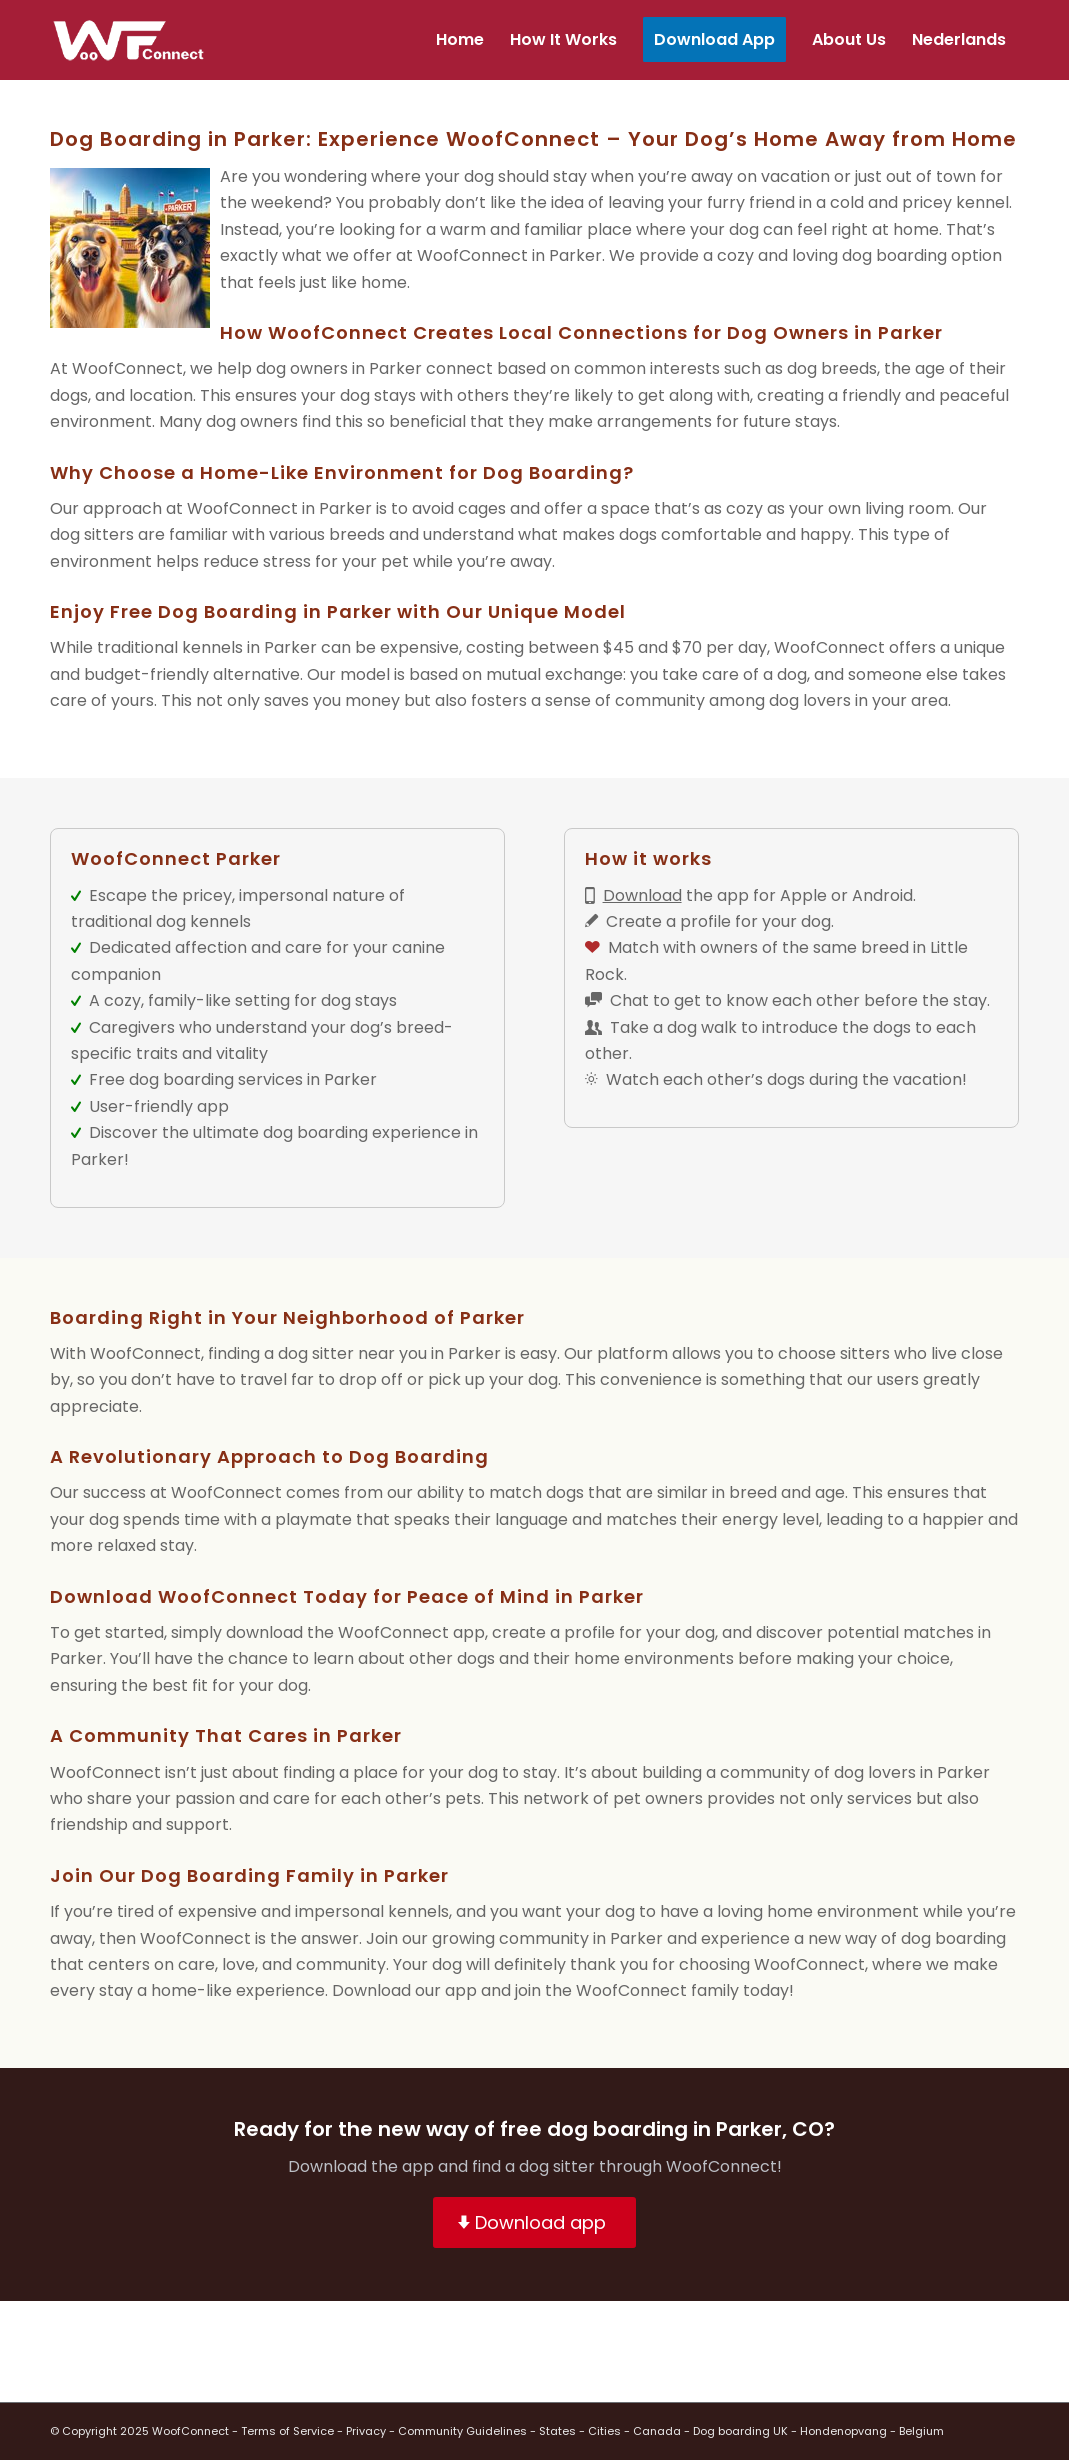 This screenshot has width=1069, height=2460. I want to click on [menuitem], so click(460, 40).